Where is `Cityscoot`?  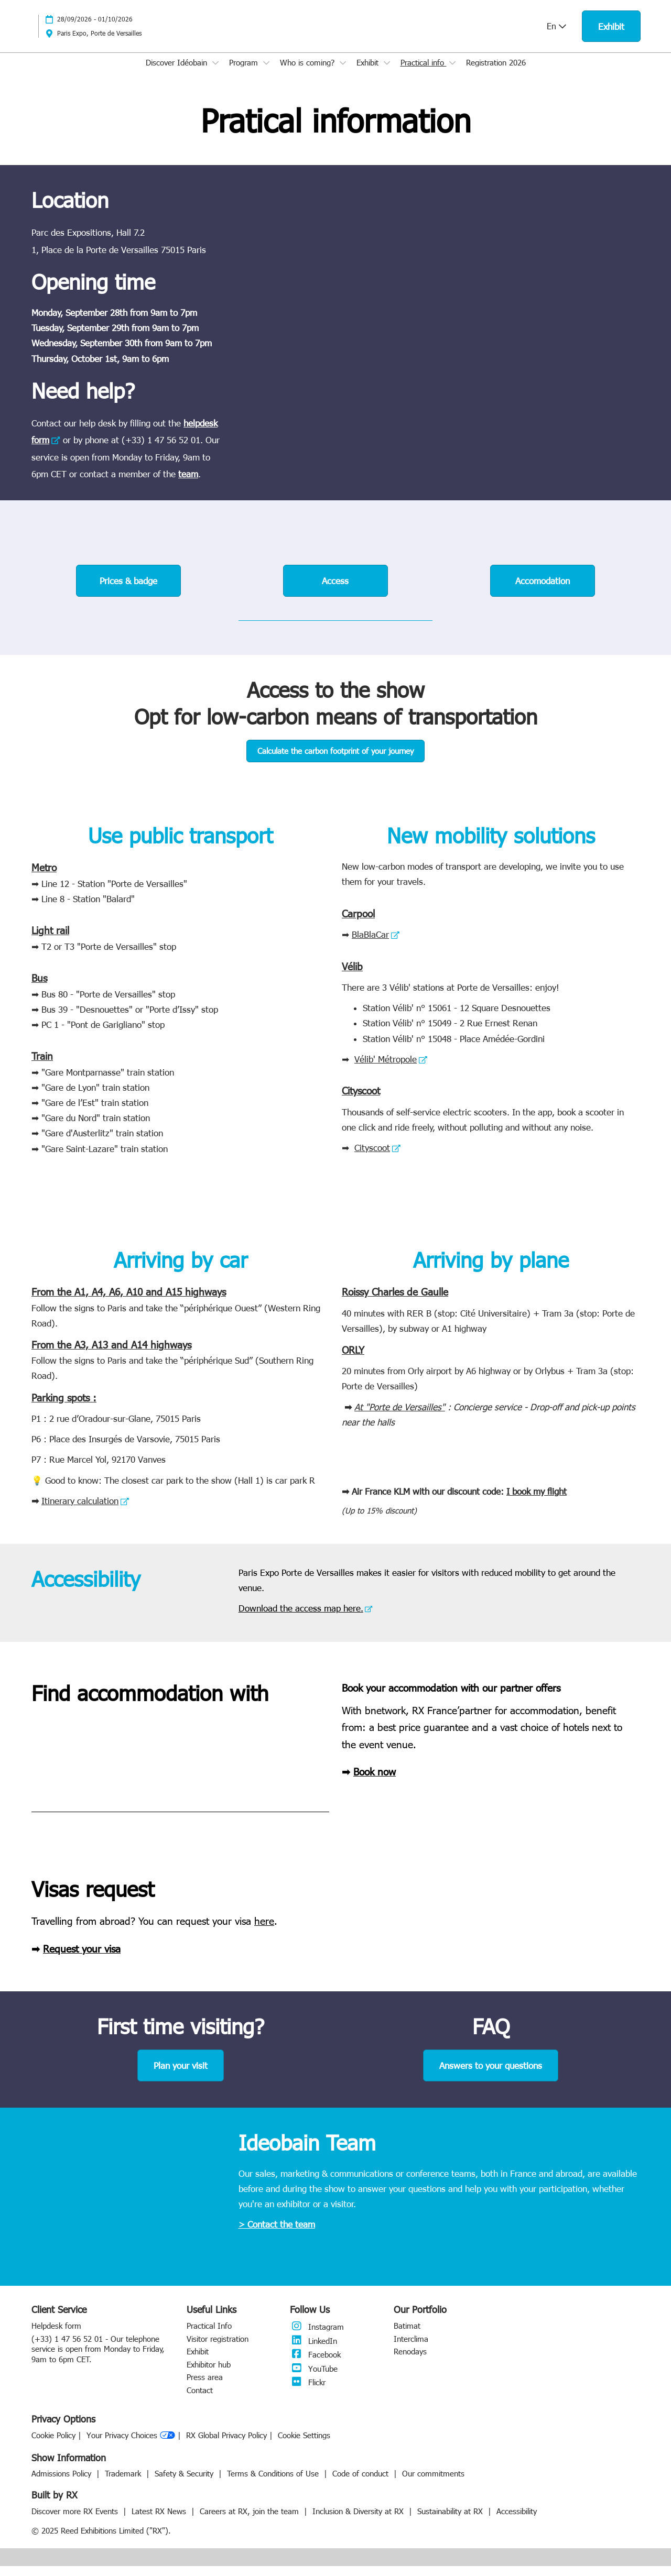
Cityscoot is located at coordinates (372, 1157).